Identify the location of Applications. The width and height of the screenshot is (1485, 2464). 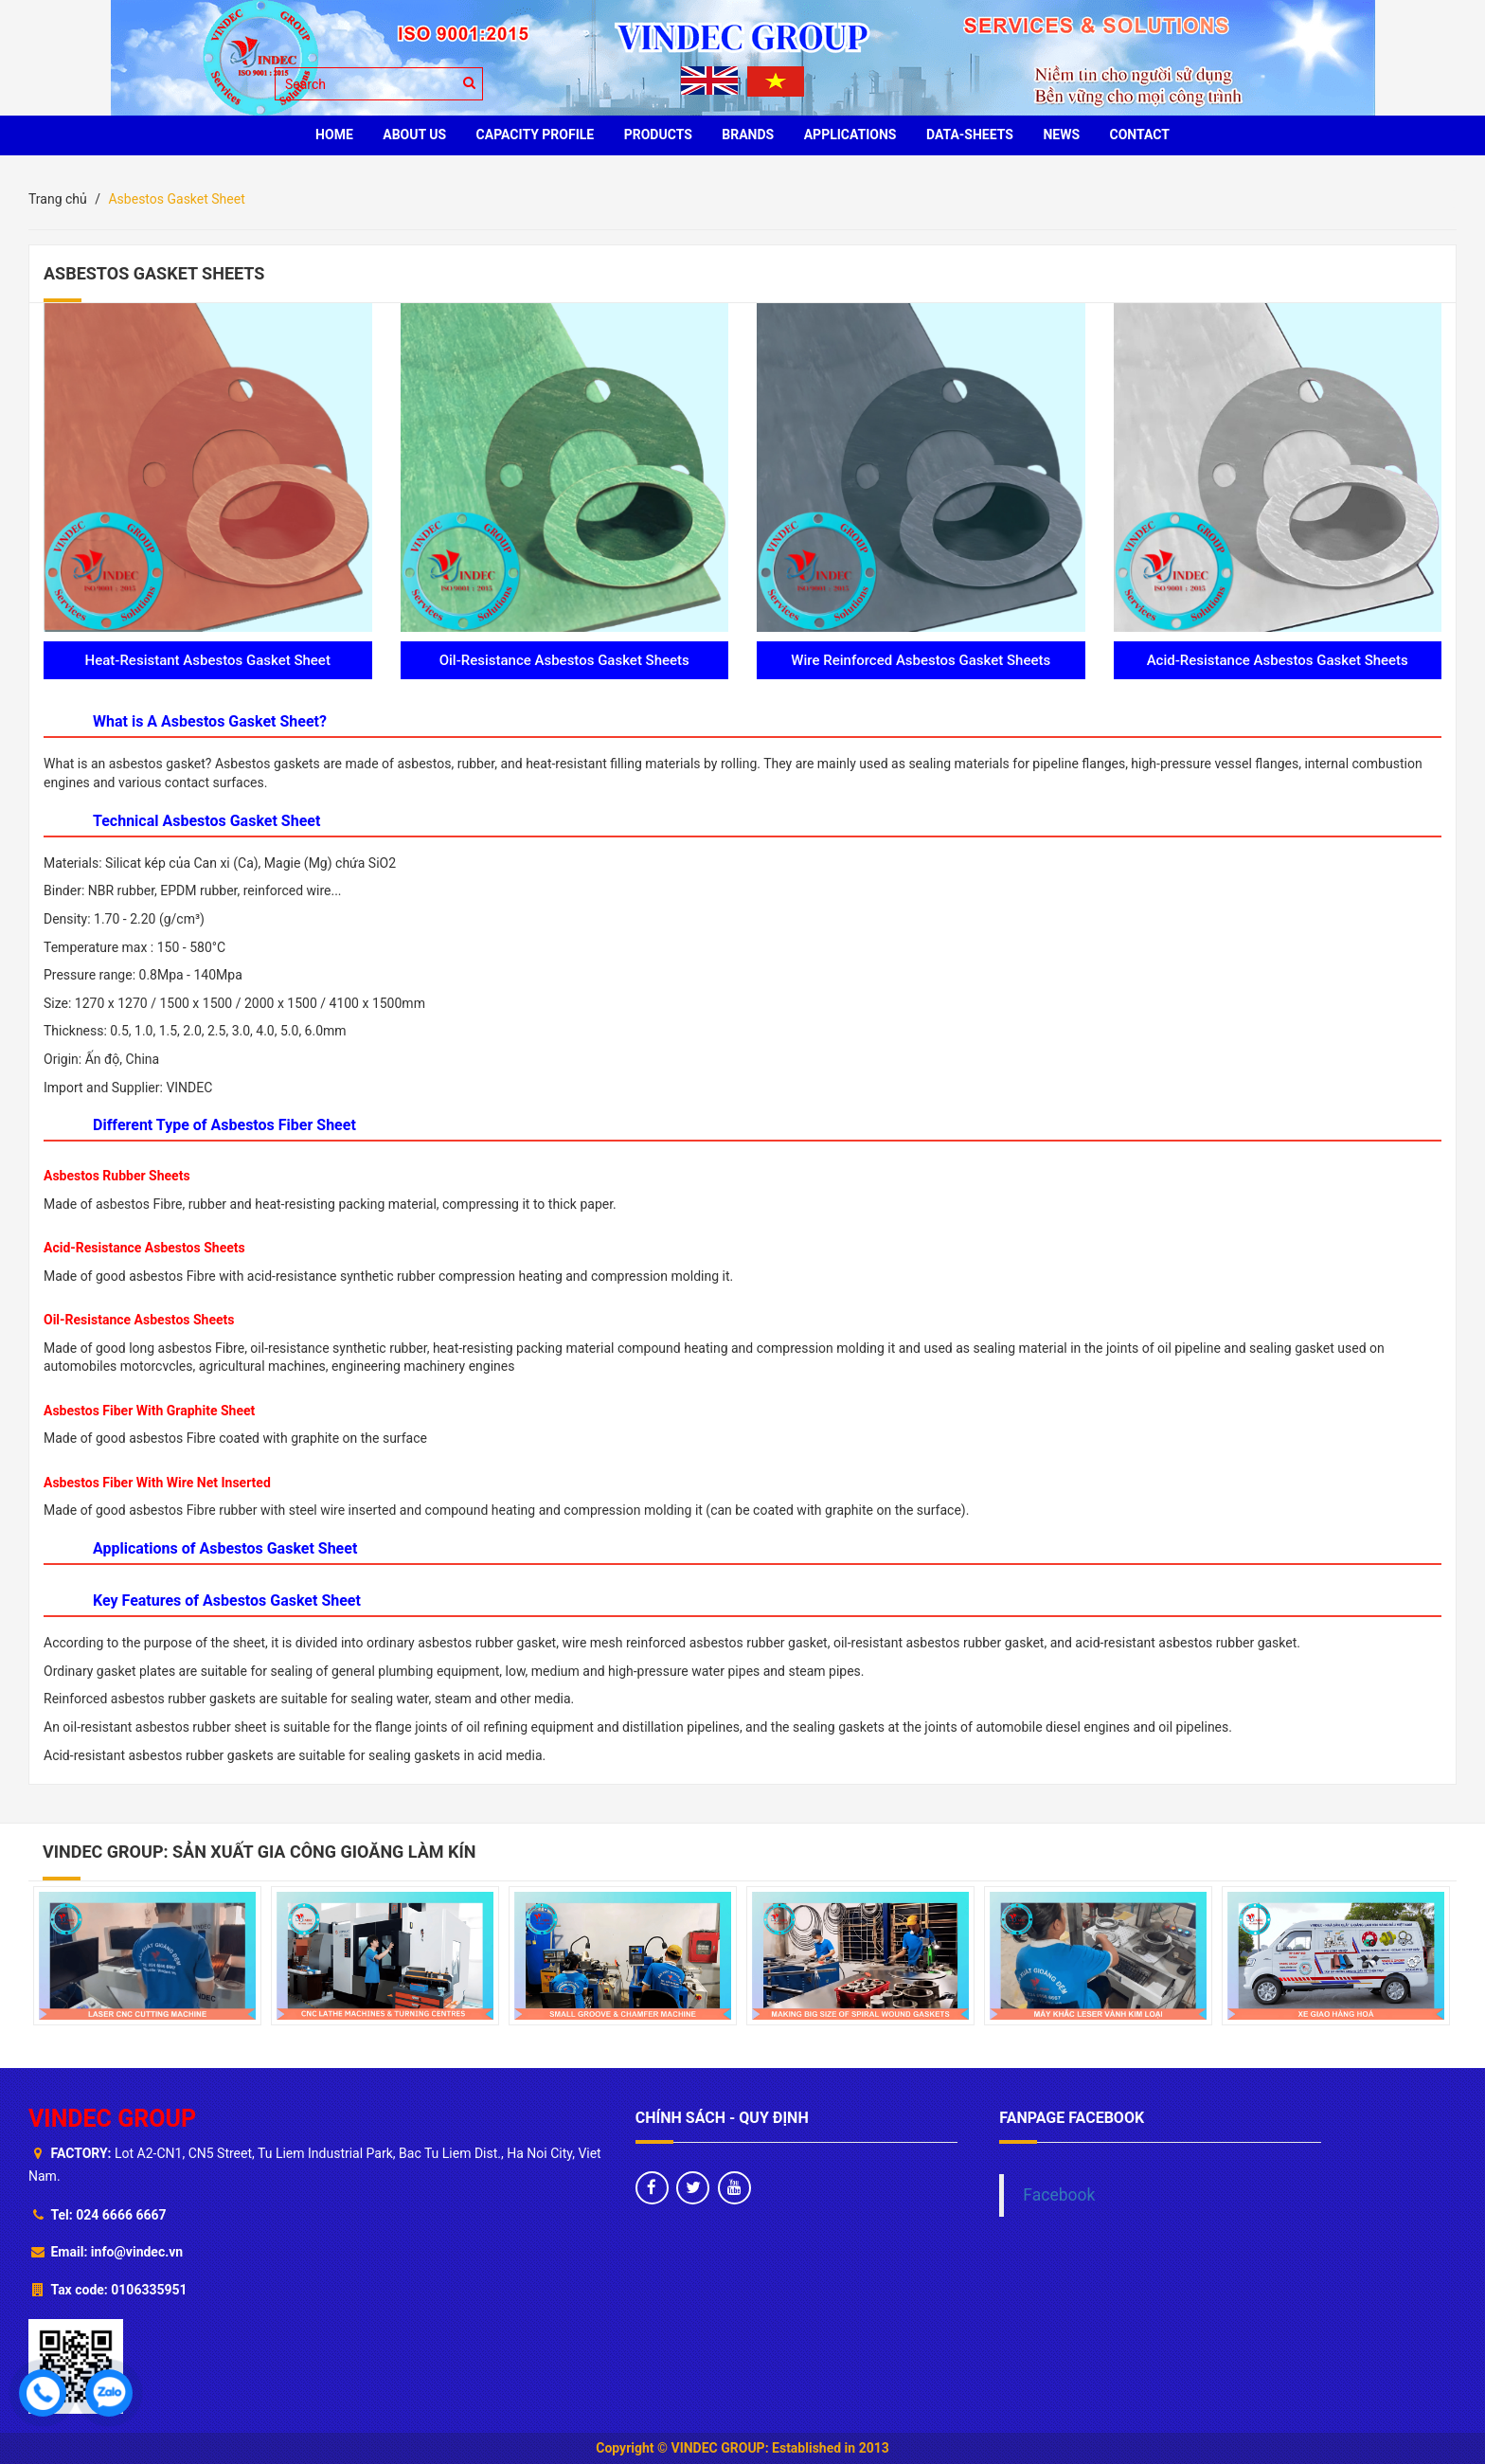
(850, 134).